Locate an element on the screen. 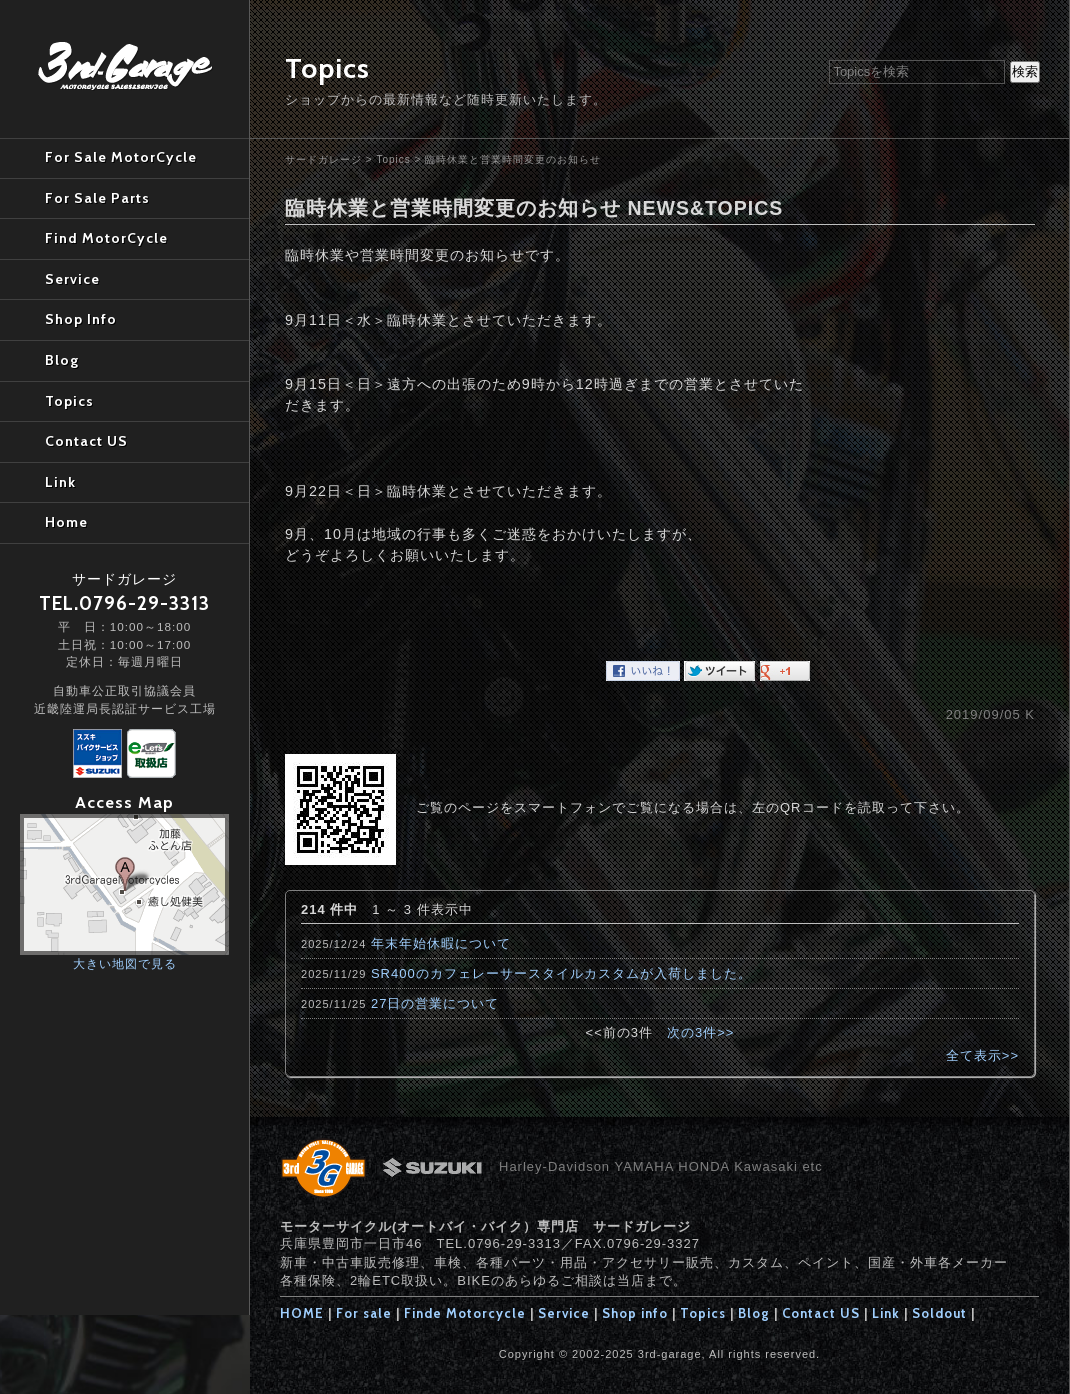 The width and height of the screenshot is (1070, 1394). Soldout is located at coordinates (939, 1313).